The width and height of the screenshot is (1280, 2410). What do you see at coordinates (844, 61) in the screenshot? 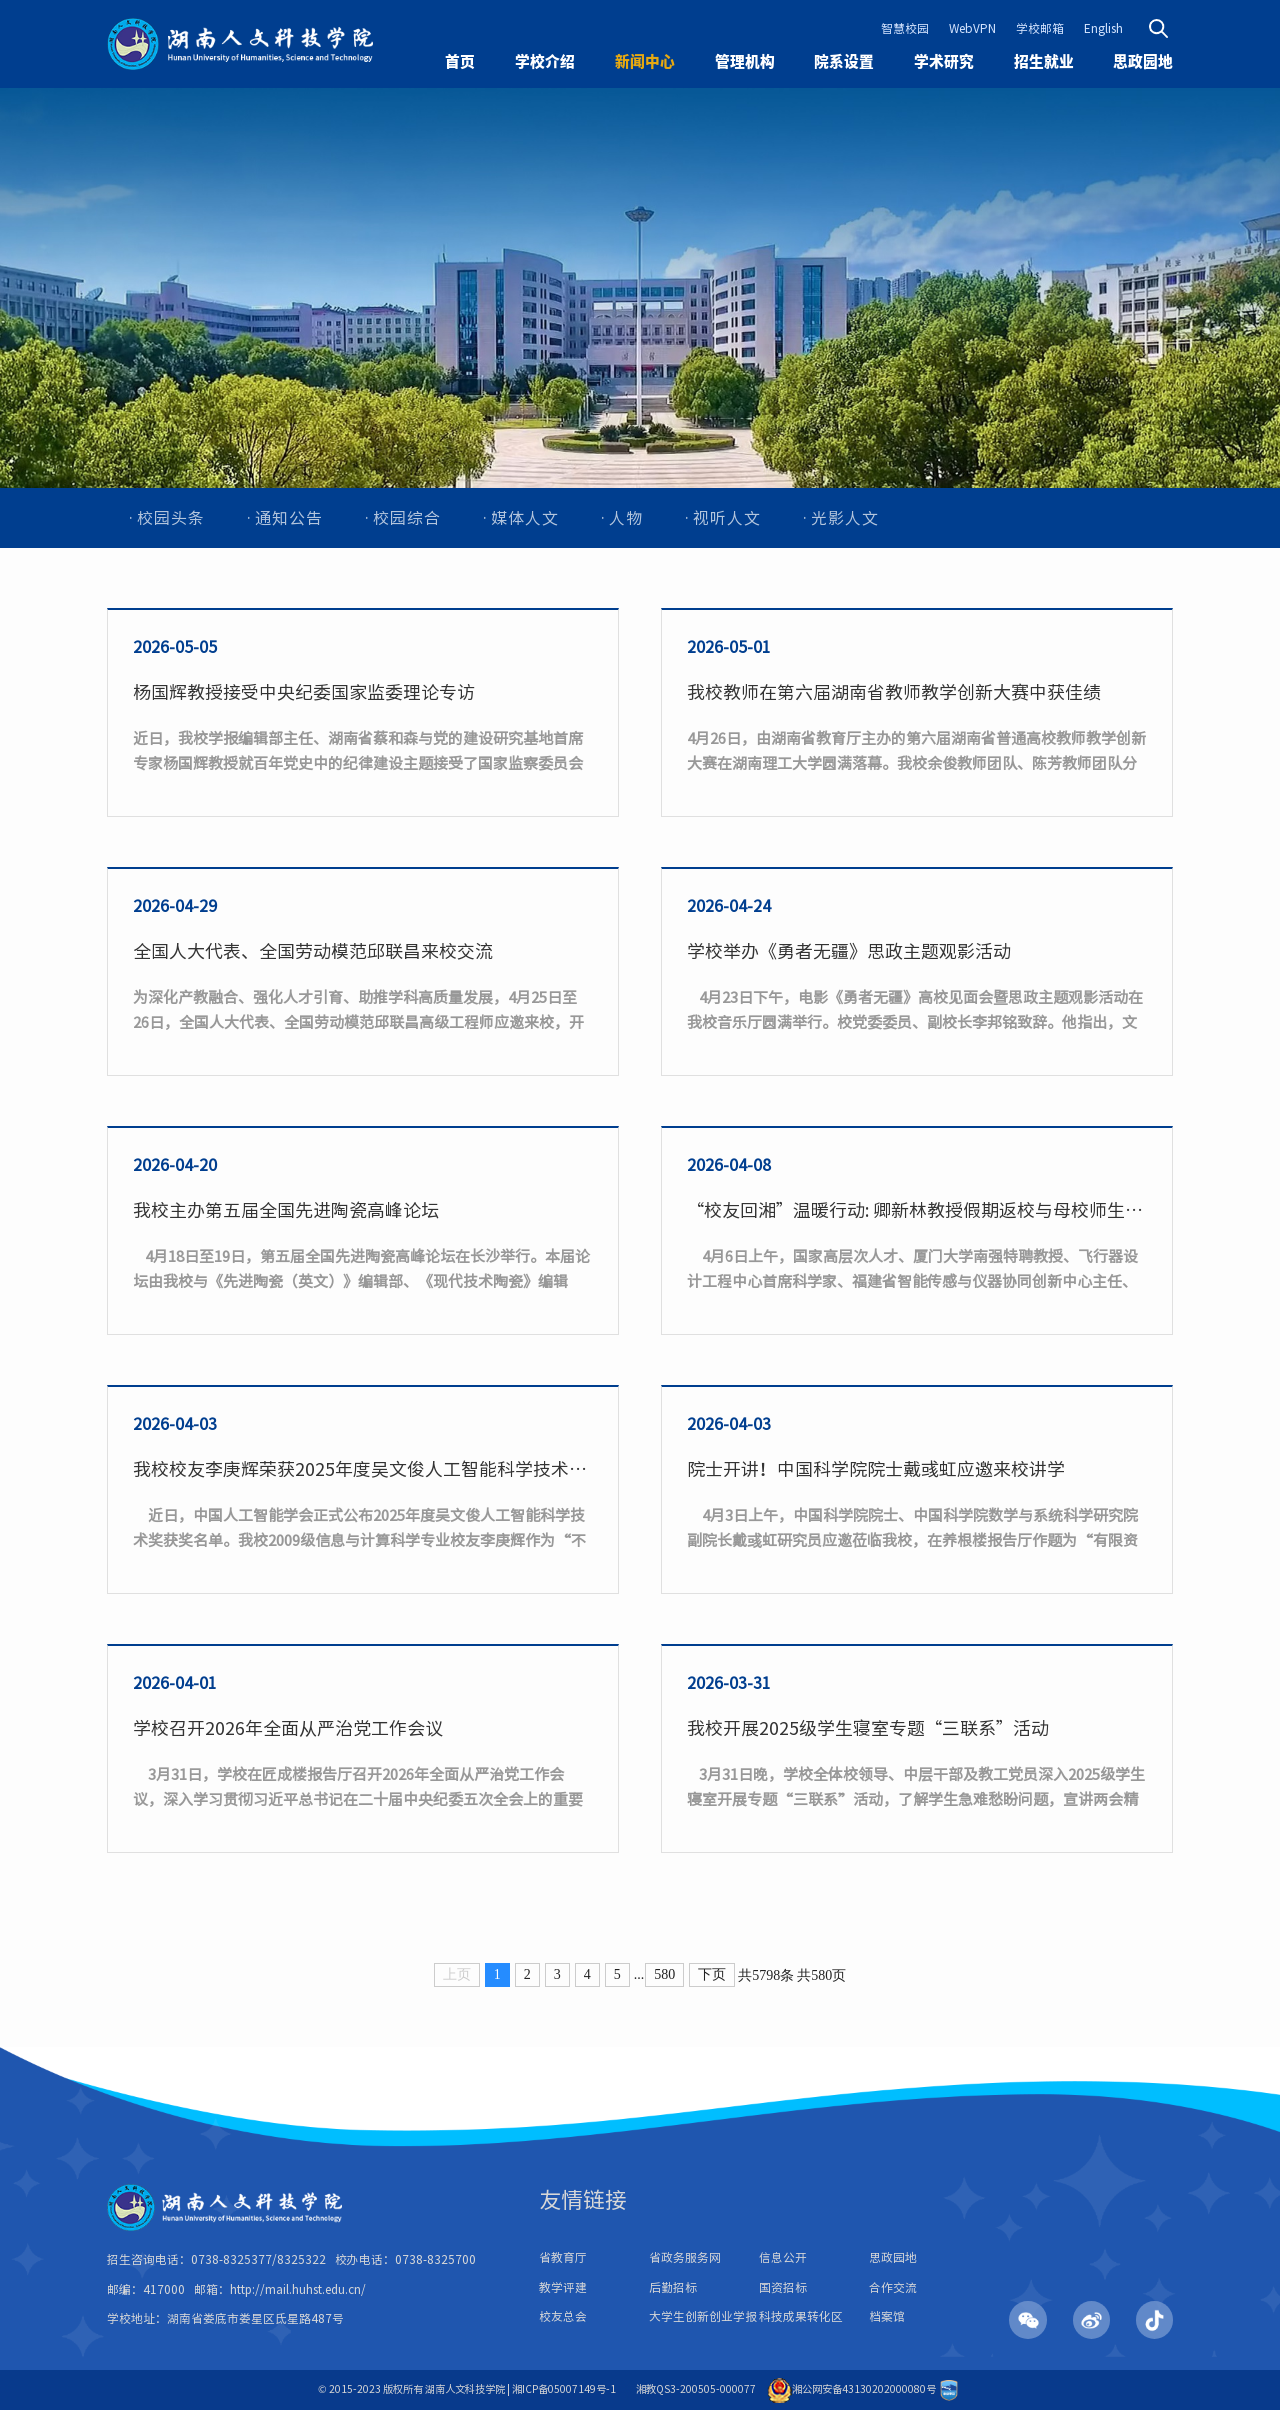
I see `院系设置` at bounding box center [844, 61].